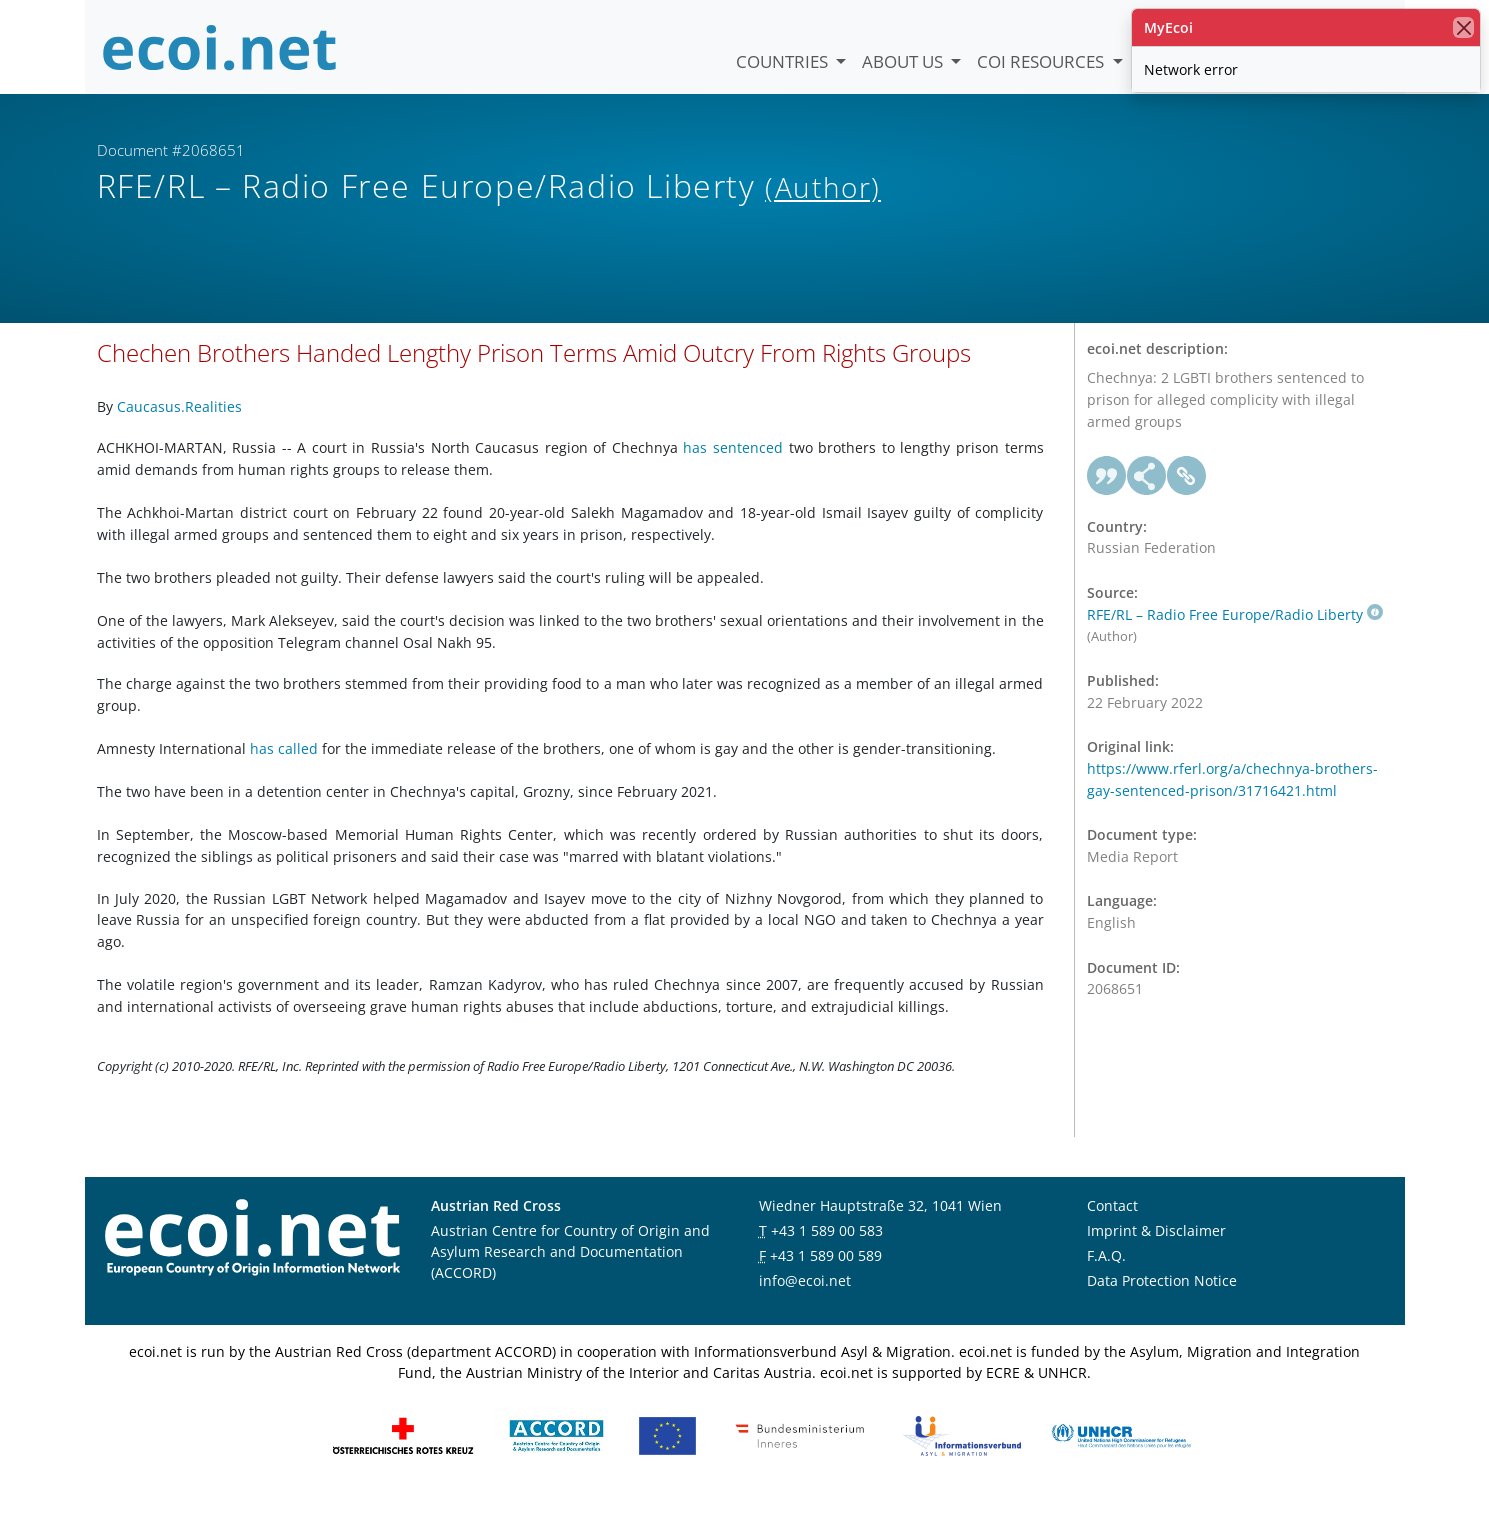 The width and height of the screenshot is (1489, 1515). Describe the element at coordinates (784, 61) in the screenshot. I see `Countries` at that location.